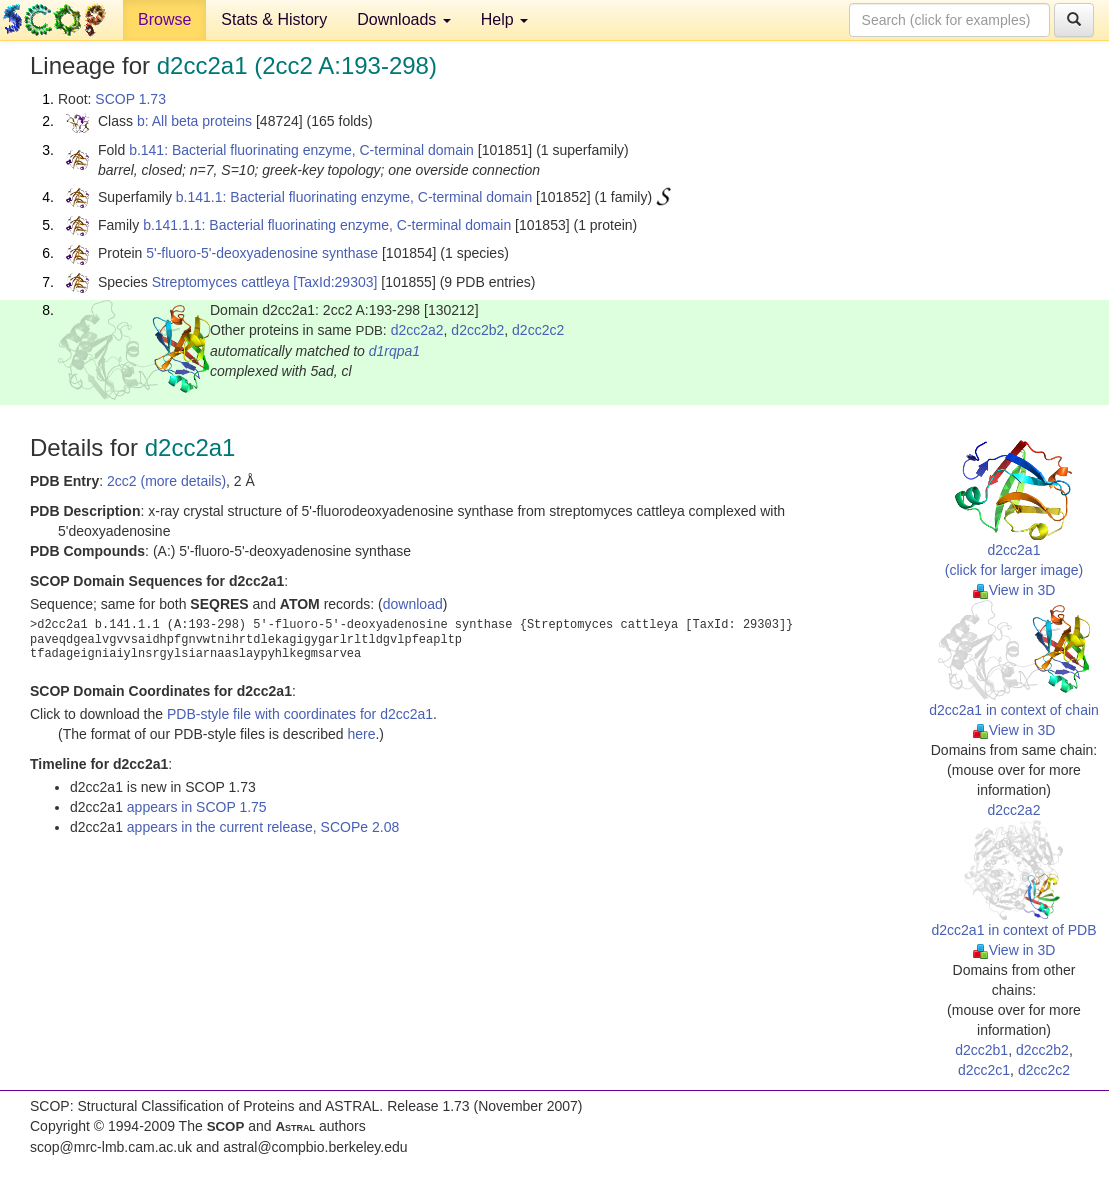  I want to click on [TaxId:29303], so click(335, 282).